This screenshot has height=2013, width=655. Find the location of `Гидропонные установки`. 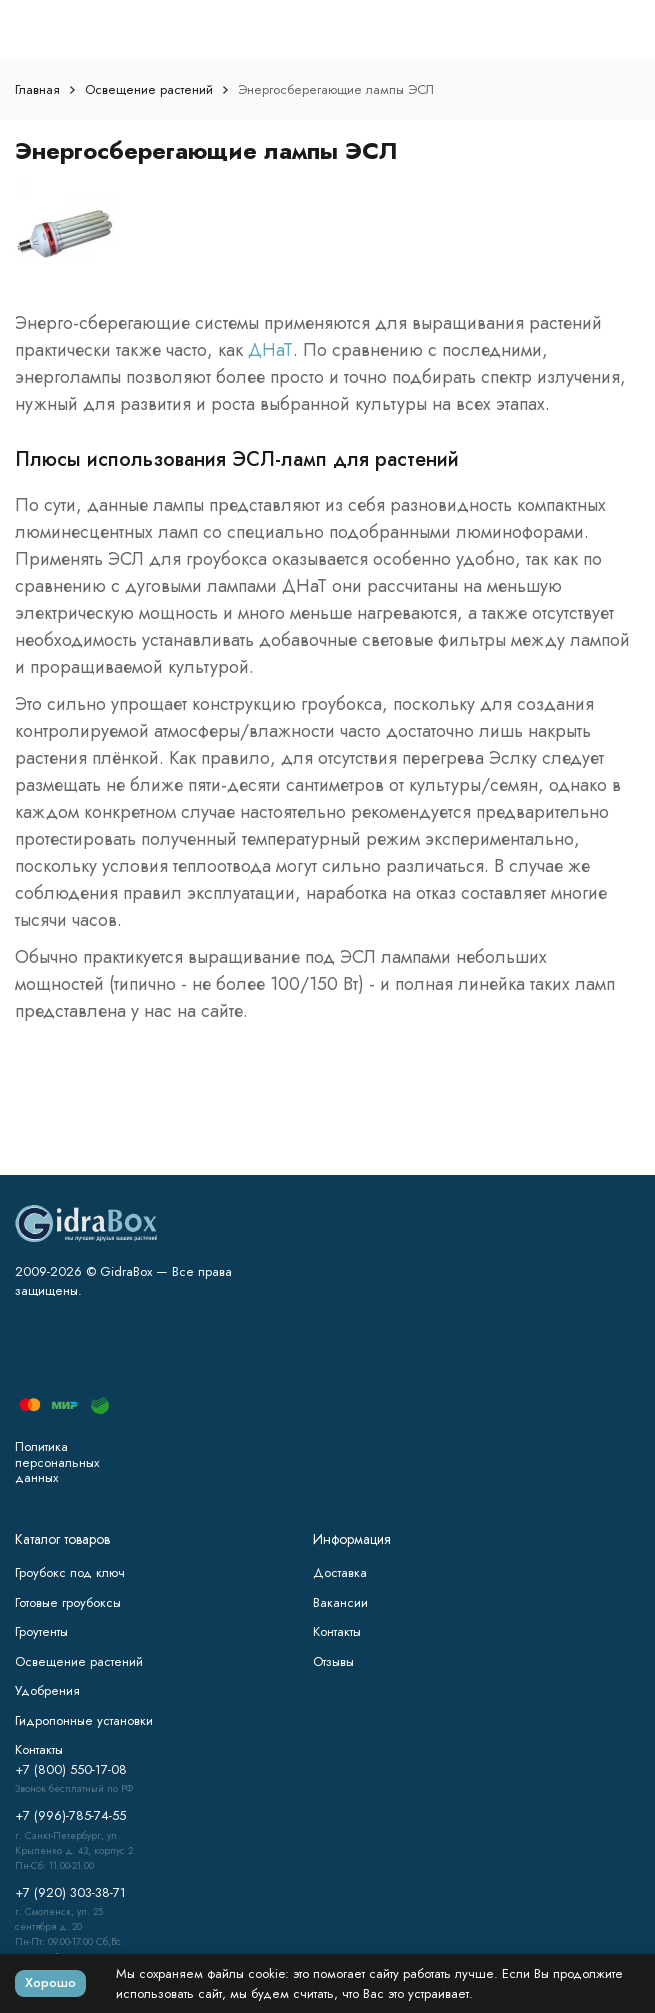

Гидропонные установки is located at coordinates (84, 1720).